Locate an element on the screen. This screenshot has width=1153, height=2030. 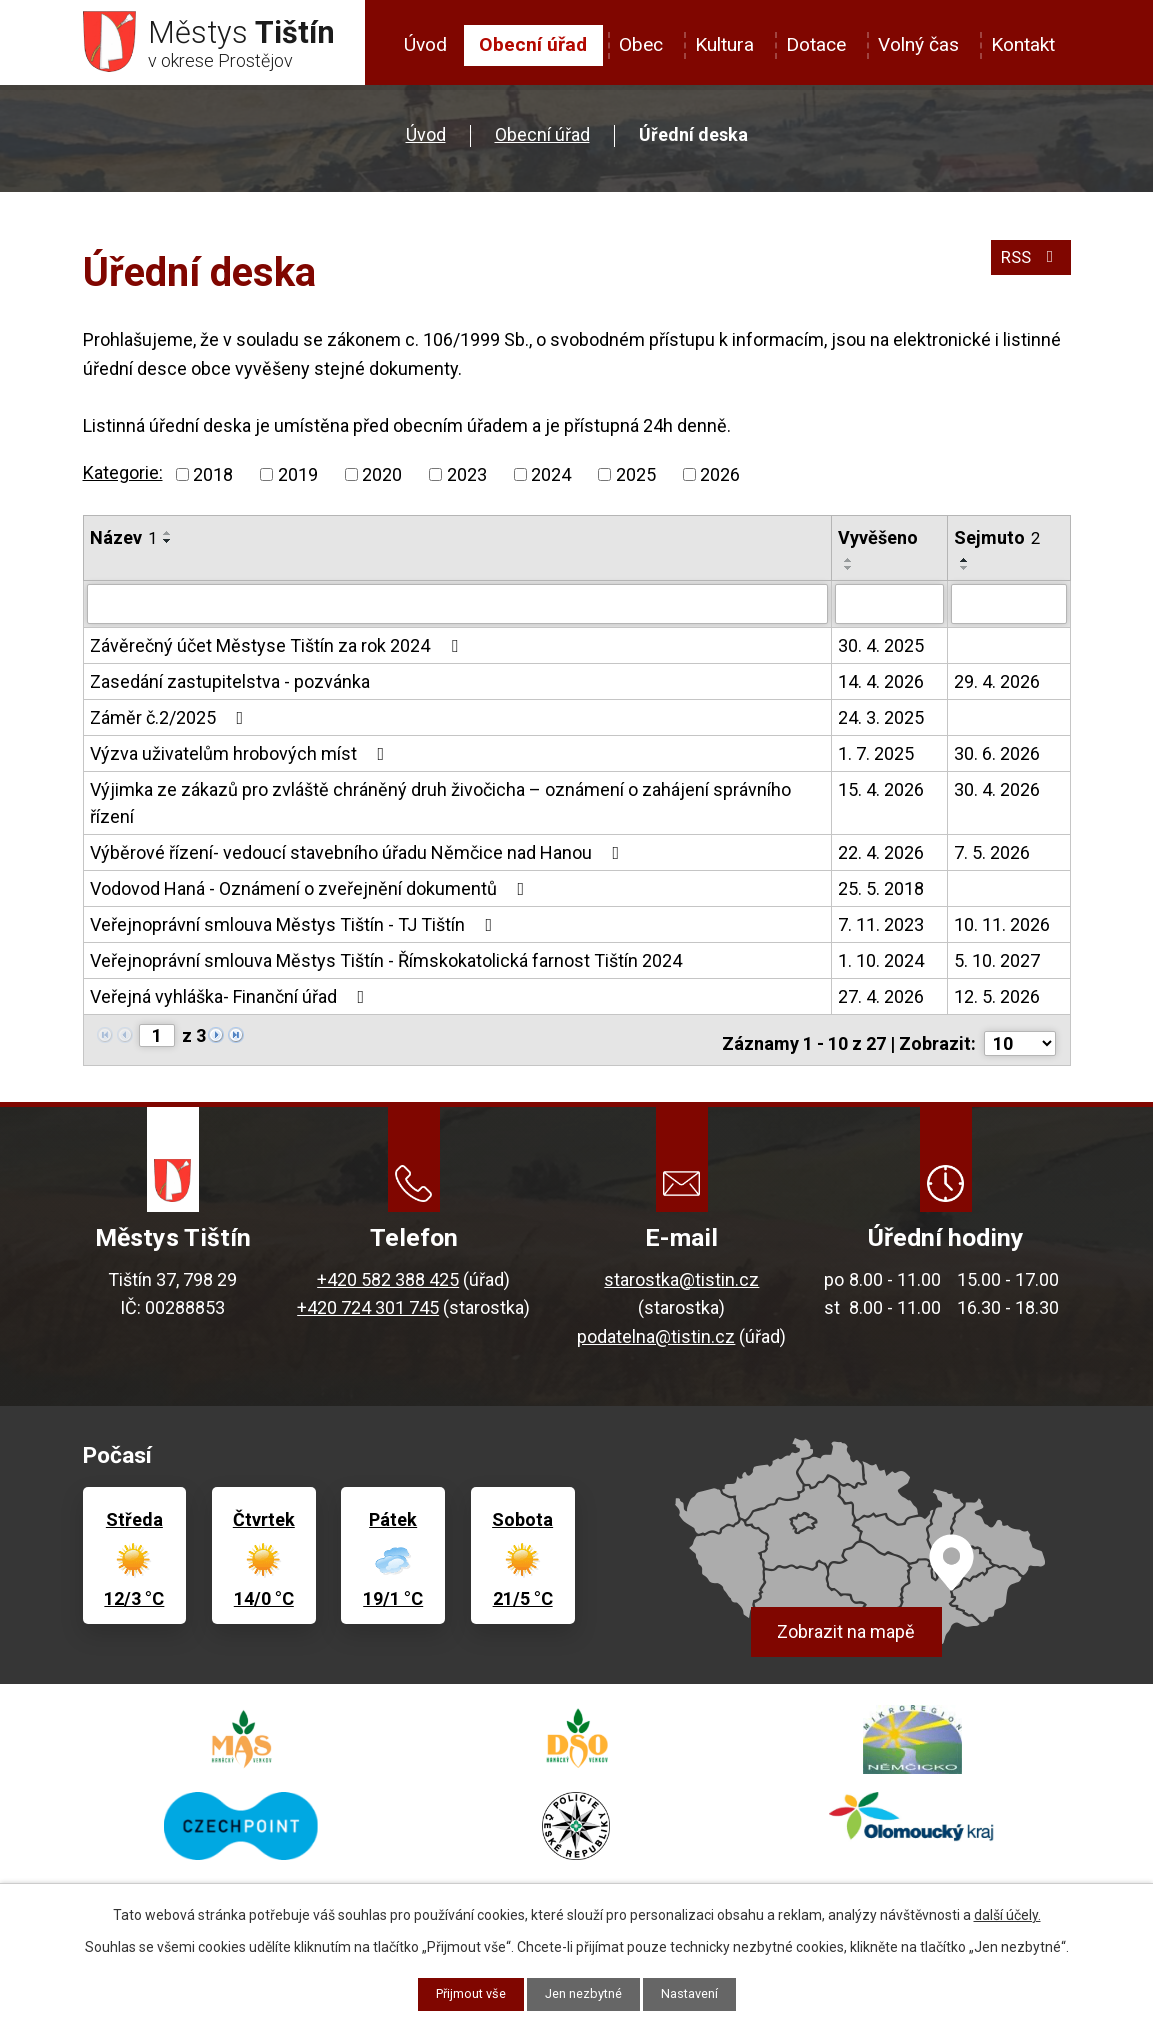
Kultura is located at coordinates (724, 44).